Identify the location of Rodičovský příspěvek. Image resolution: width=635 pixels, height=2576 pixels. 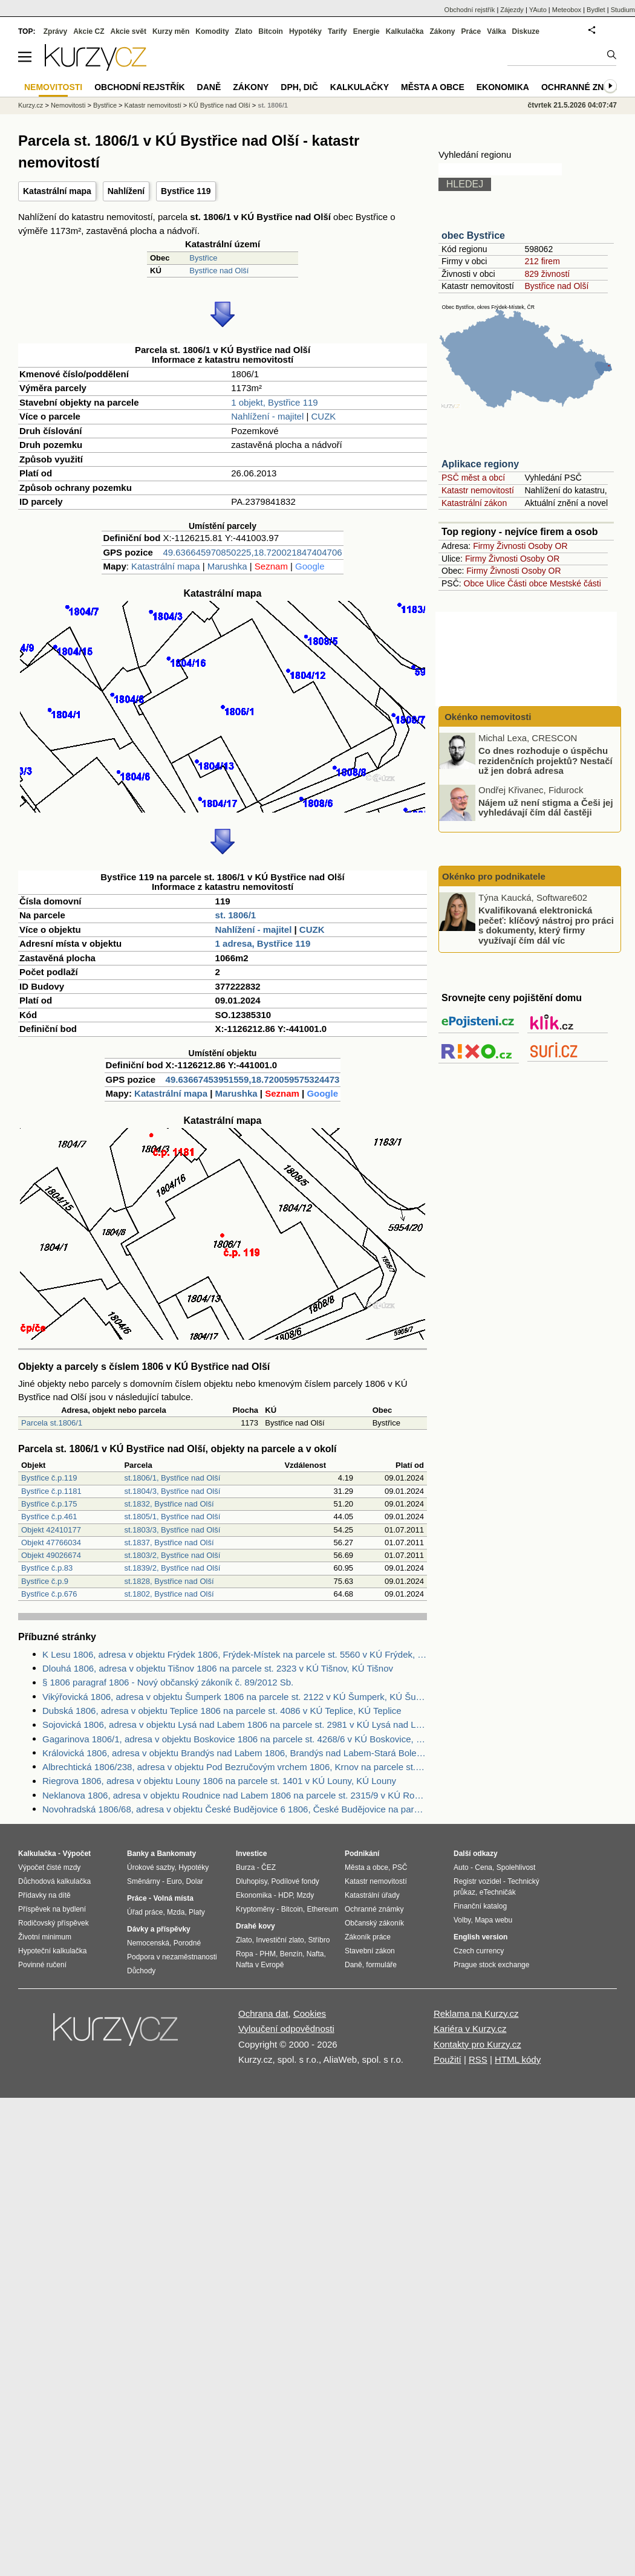
(53, 1923).